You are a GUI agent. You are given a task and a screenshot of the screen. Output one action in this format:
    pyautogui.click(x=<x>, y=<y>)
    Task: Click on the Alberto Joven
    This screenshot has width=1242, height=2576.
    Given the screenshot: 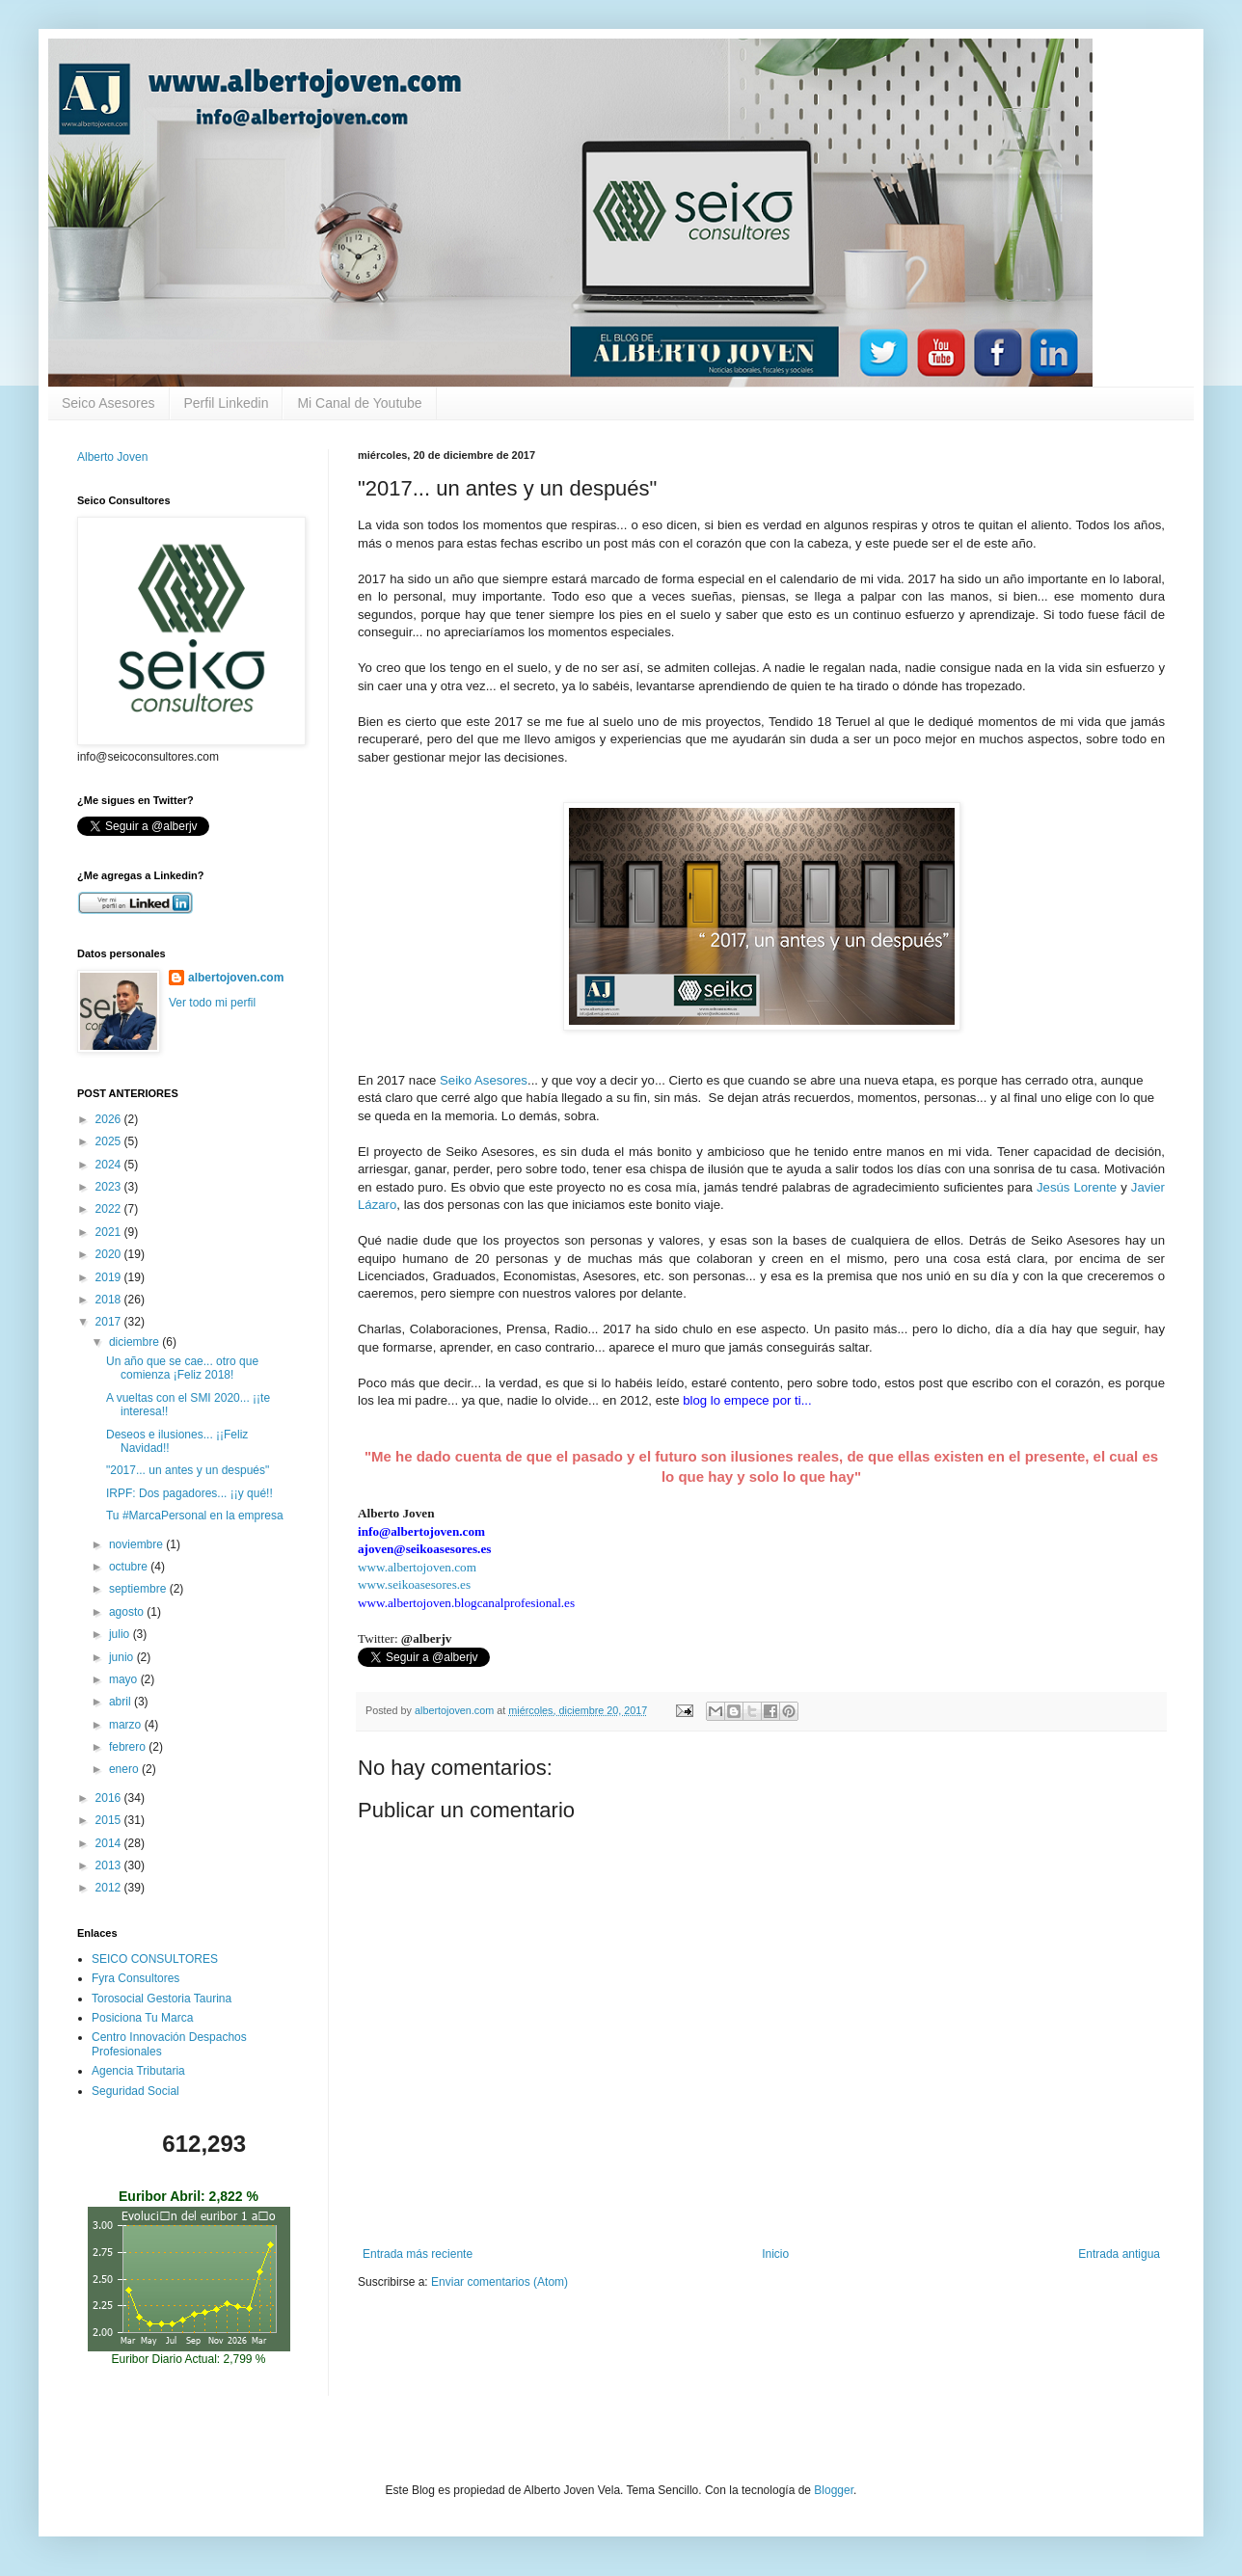 What is the action you would take?
    pyautogui.click(x=112, y=457)
    